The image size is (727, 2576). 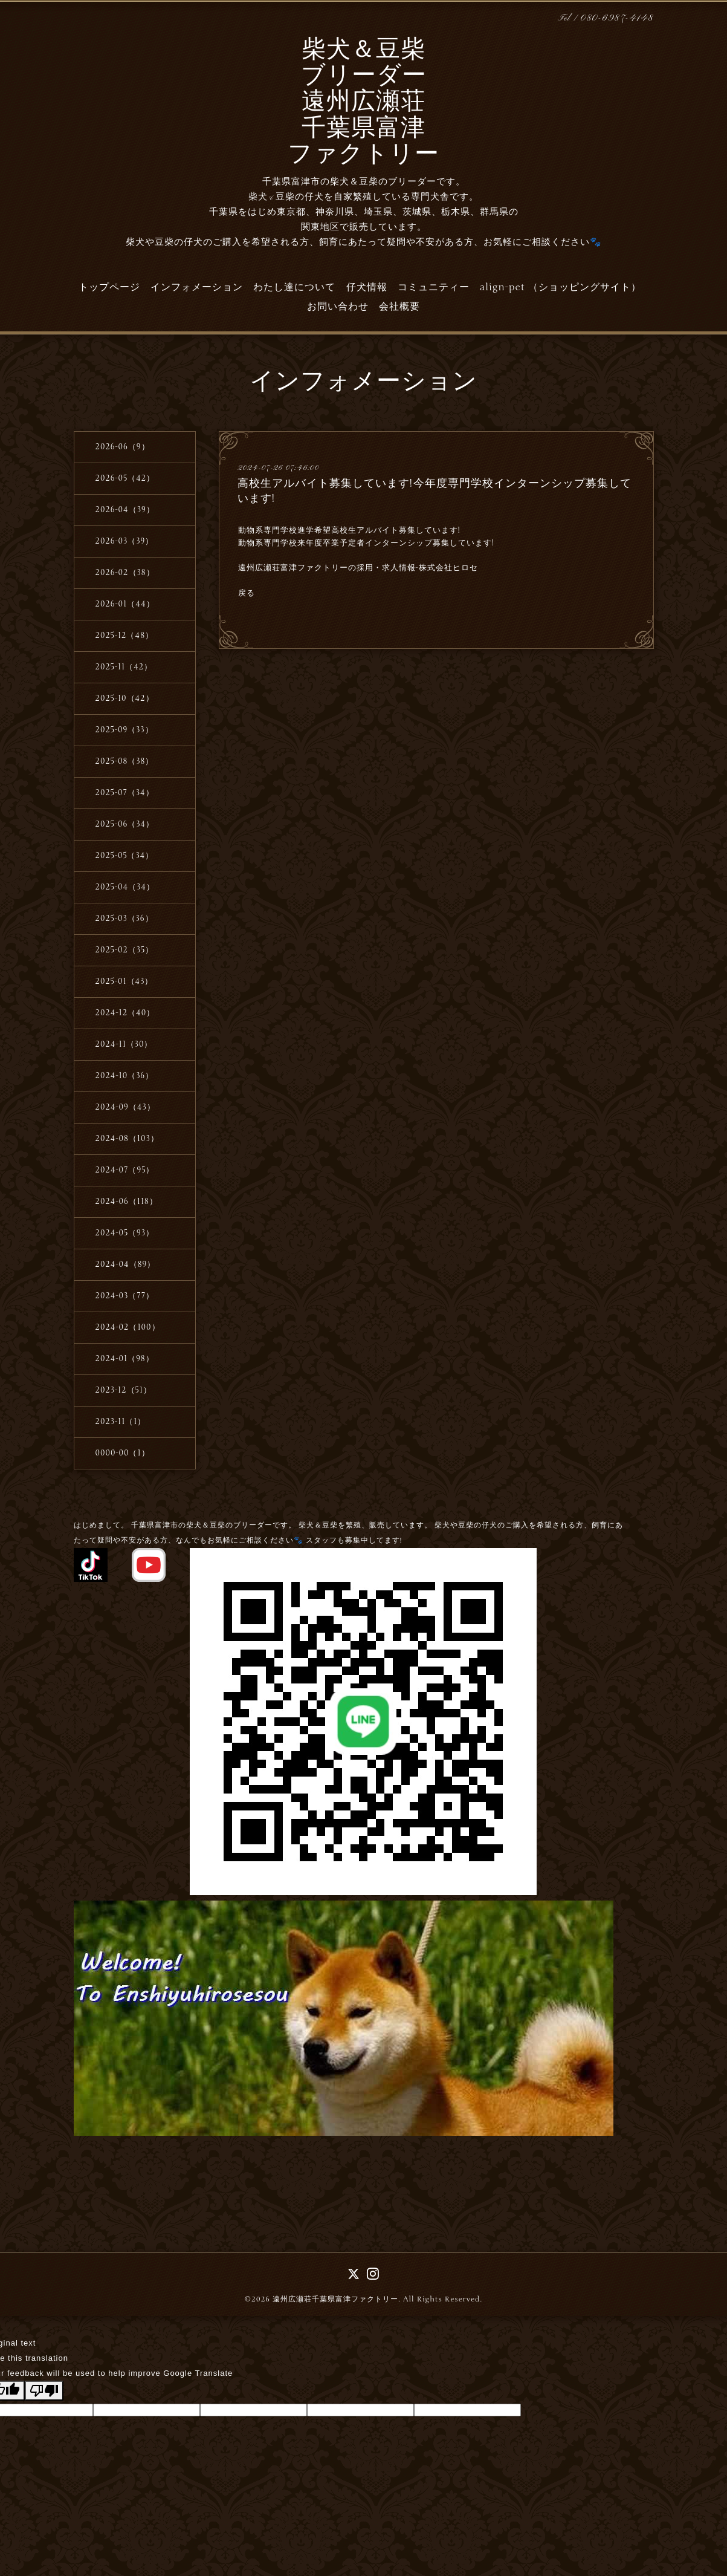 I want to click on 2024-02（100）, so click(x=127, y=1327).